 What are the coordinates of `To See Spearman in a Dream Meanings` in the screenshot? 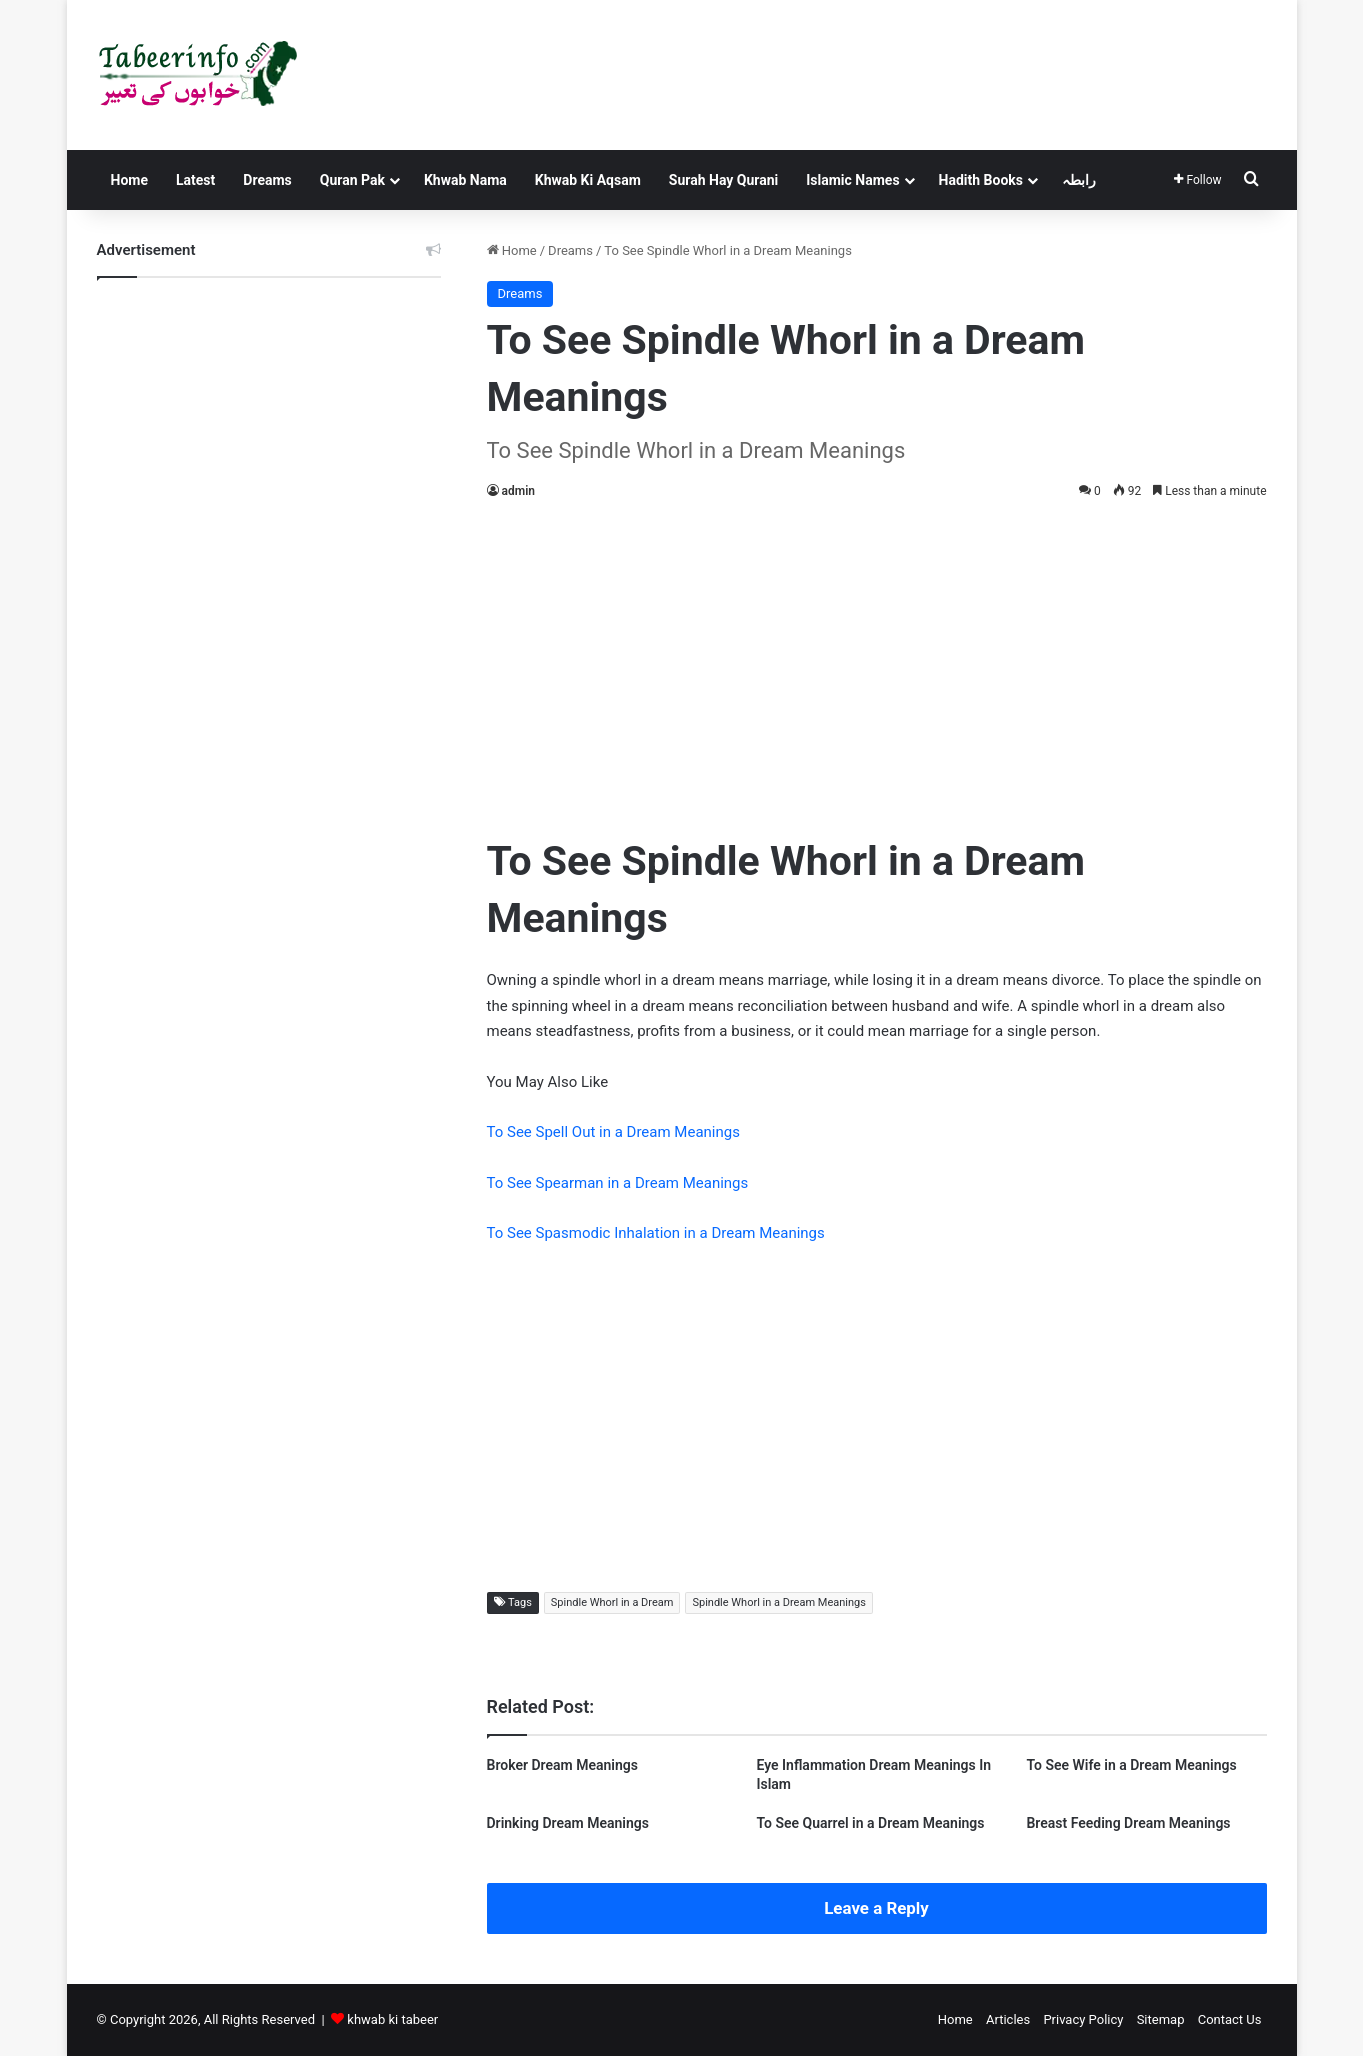 It's located at (618, 1183).